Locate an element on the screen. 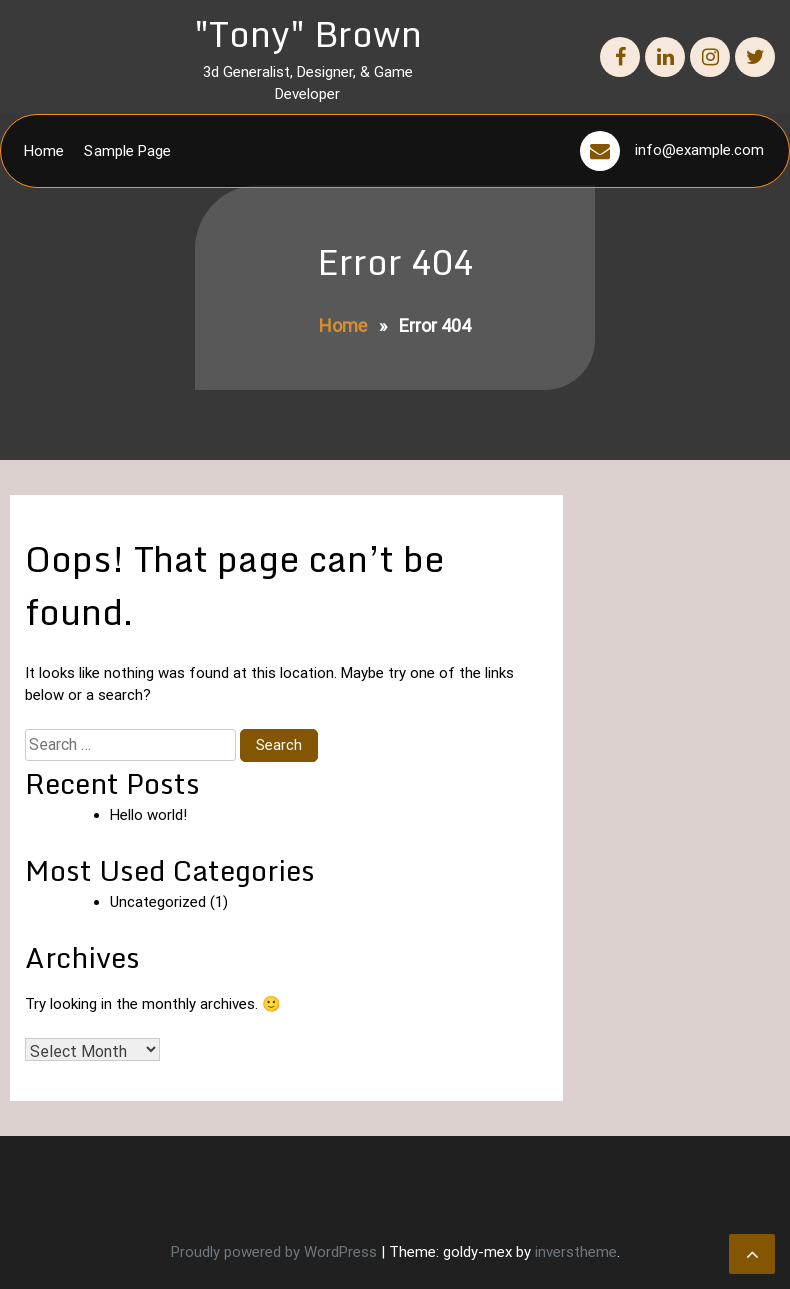  Sample Page is located at coordinates (127, 151).